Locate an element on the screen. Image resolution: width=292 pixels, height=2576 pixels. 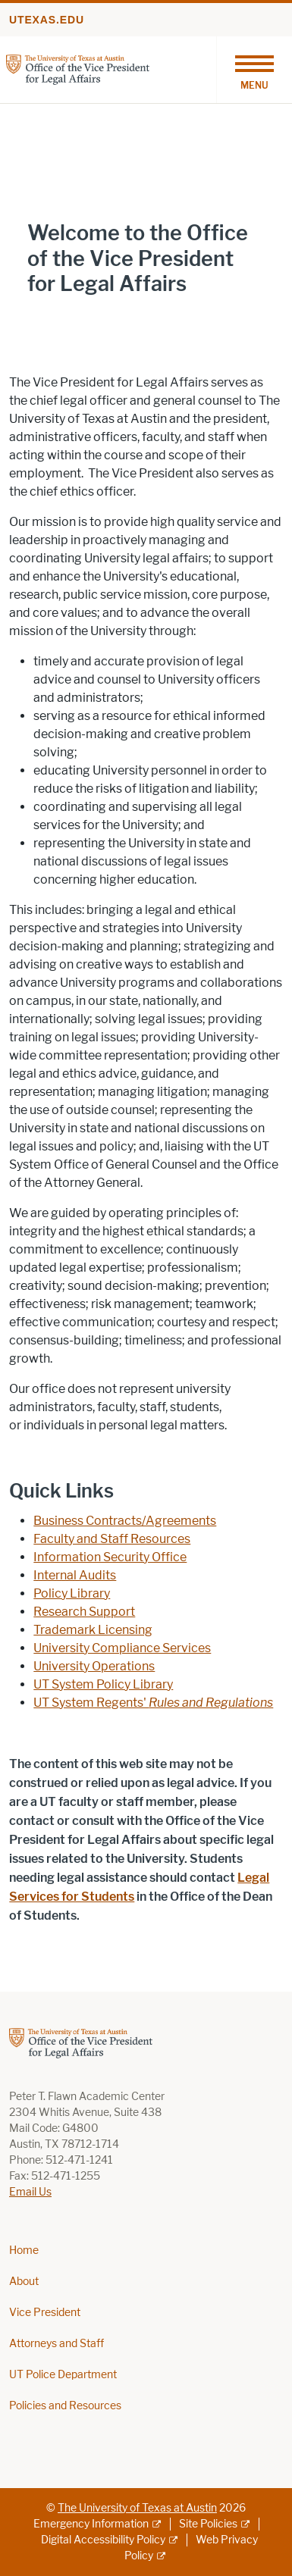
Attorneys and Staff is located at coordinates (56, 2343).